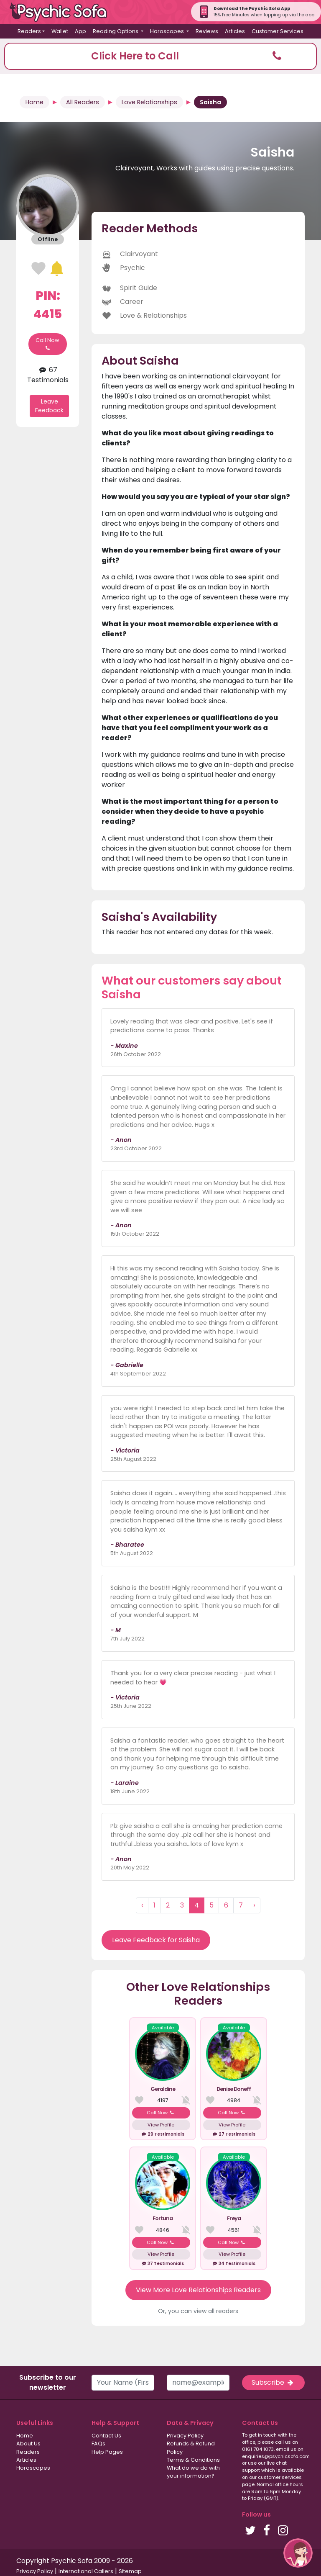  What do you see at coordinates (149, 102) in the screenshot?
I see `Love Relationships` at bounding box center [149, 102].